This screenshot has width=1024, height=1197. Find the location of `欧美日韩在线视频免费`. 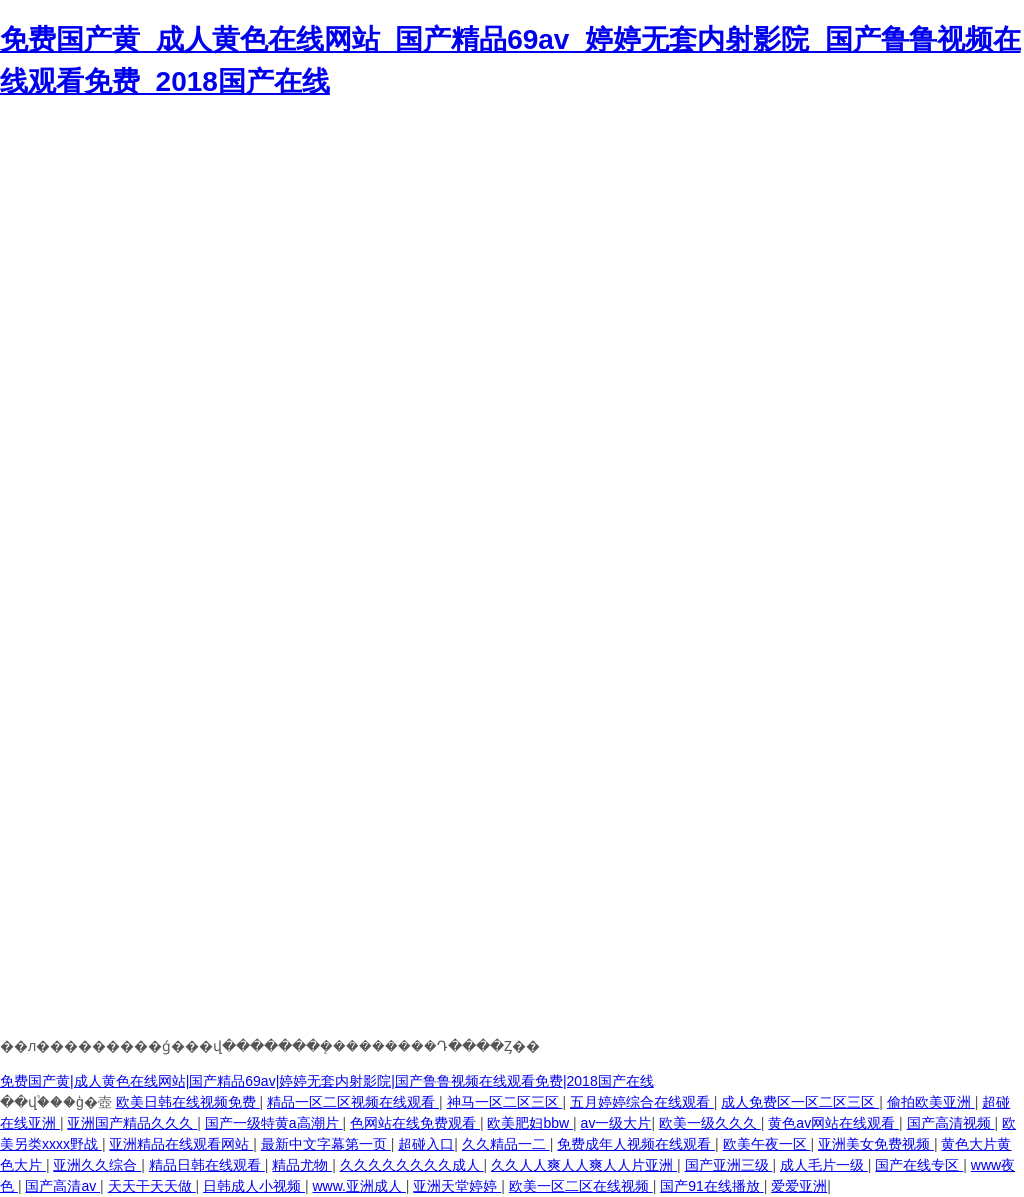

欧美日韩在线视频免费 is located at coordinates (188, 1102).